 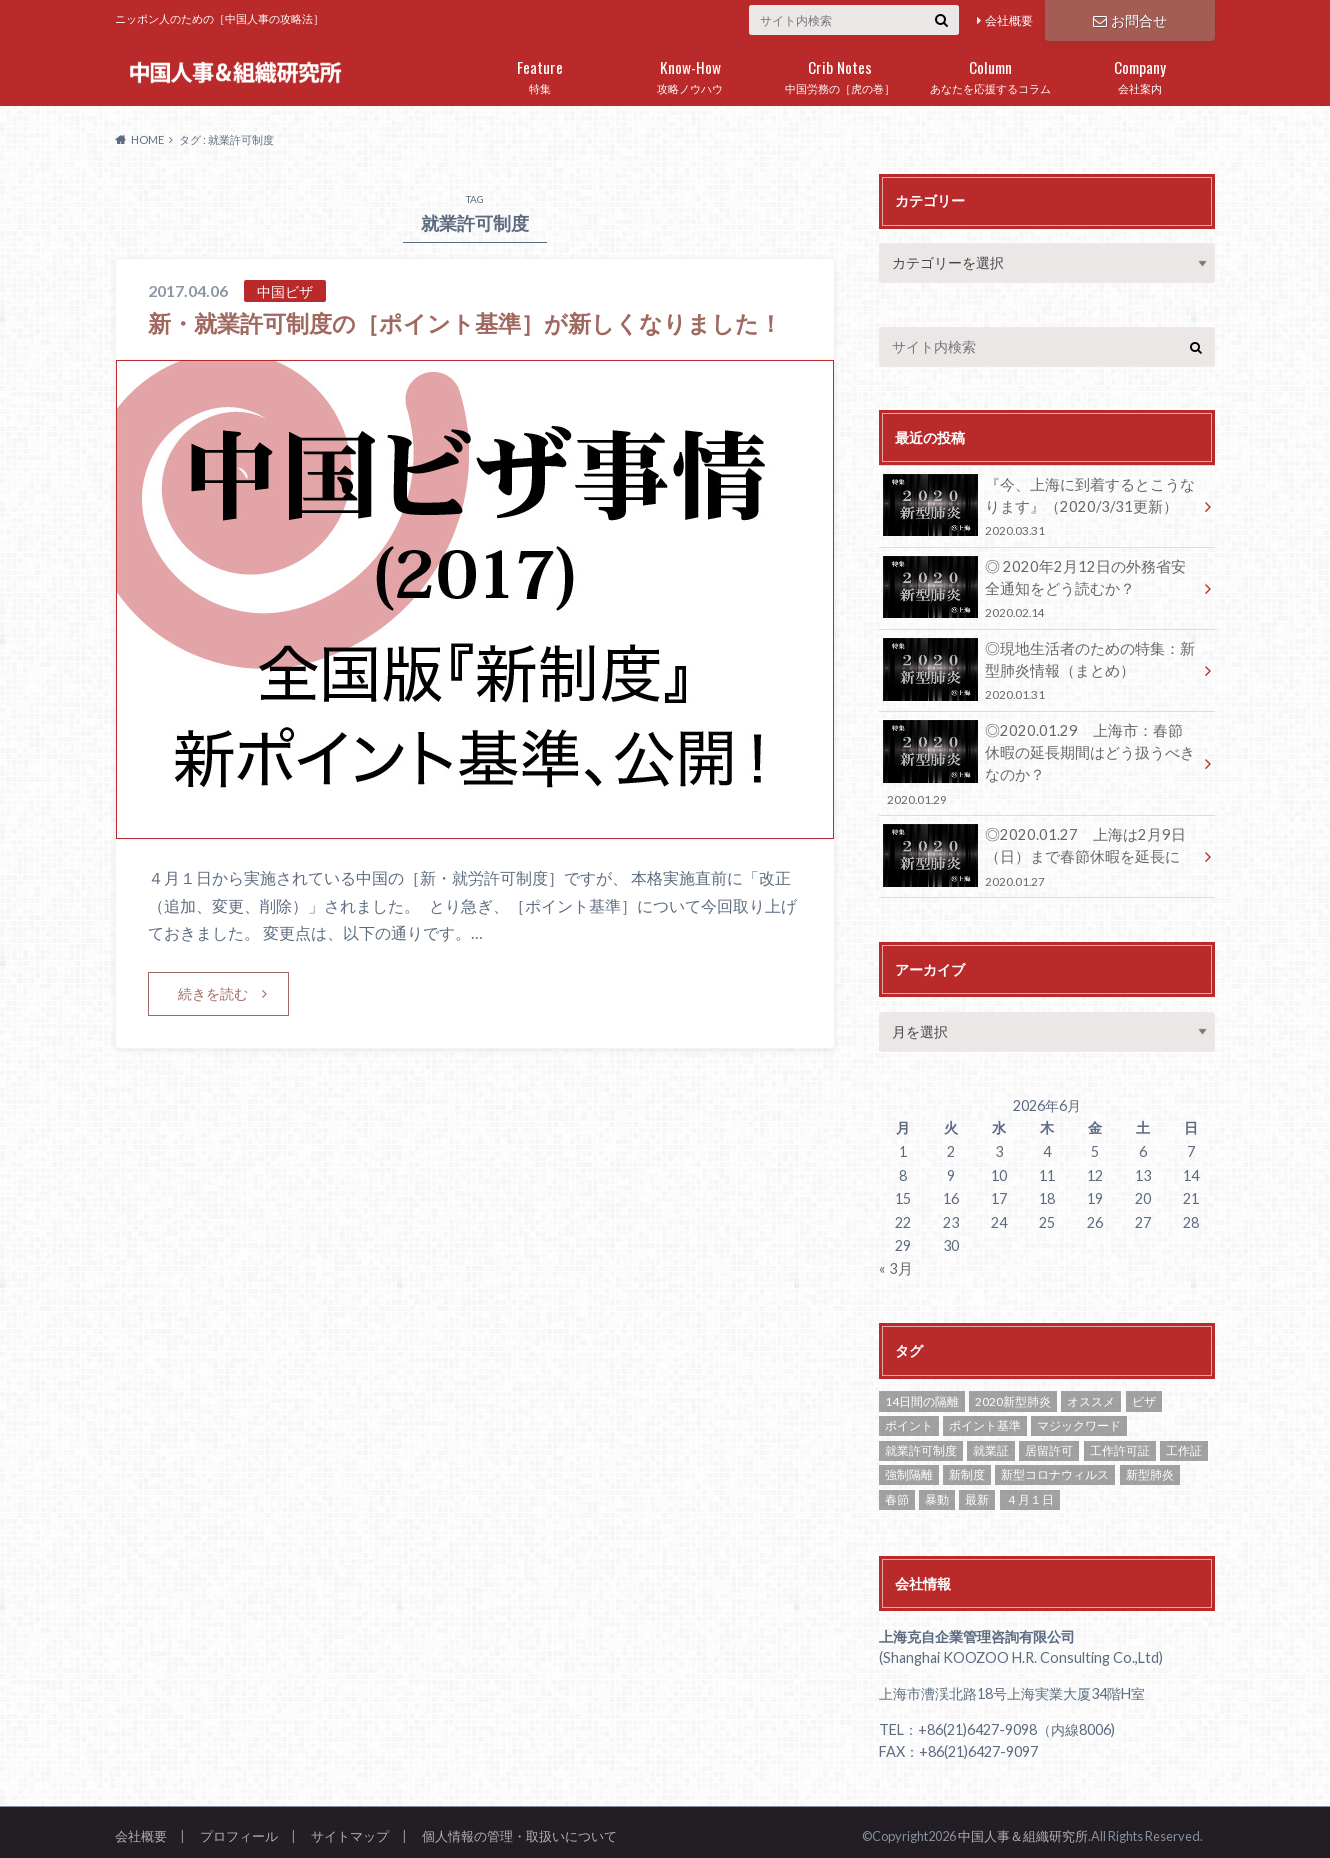 I want to click on 攻略ノウハウ, so click(x=690, y=73).